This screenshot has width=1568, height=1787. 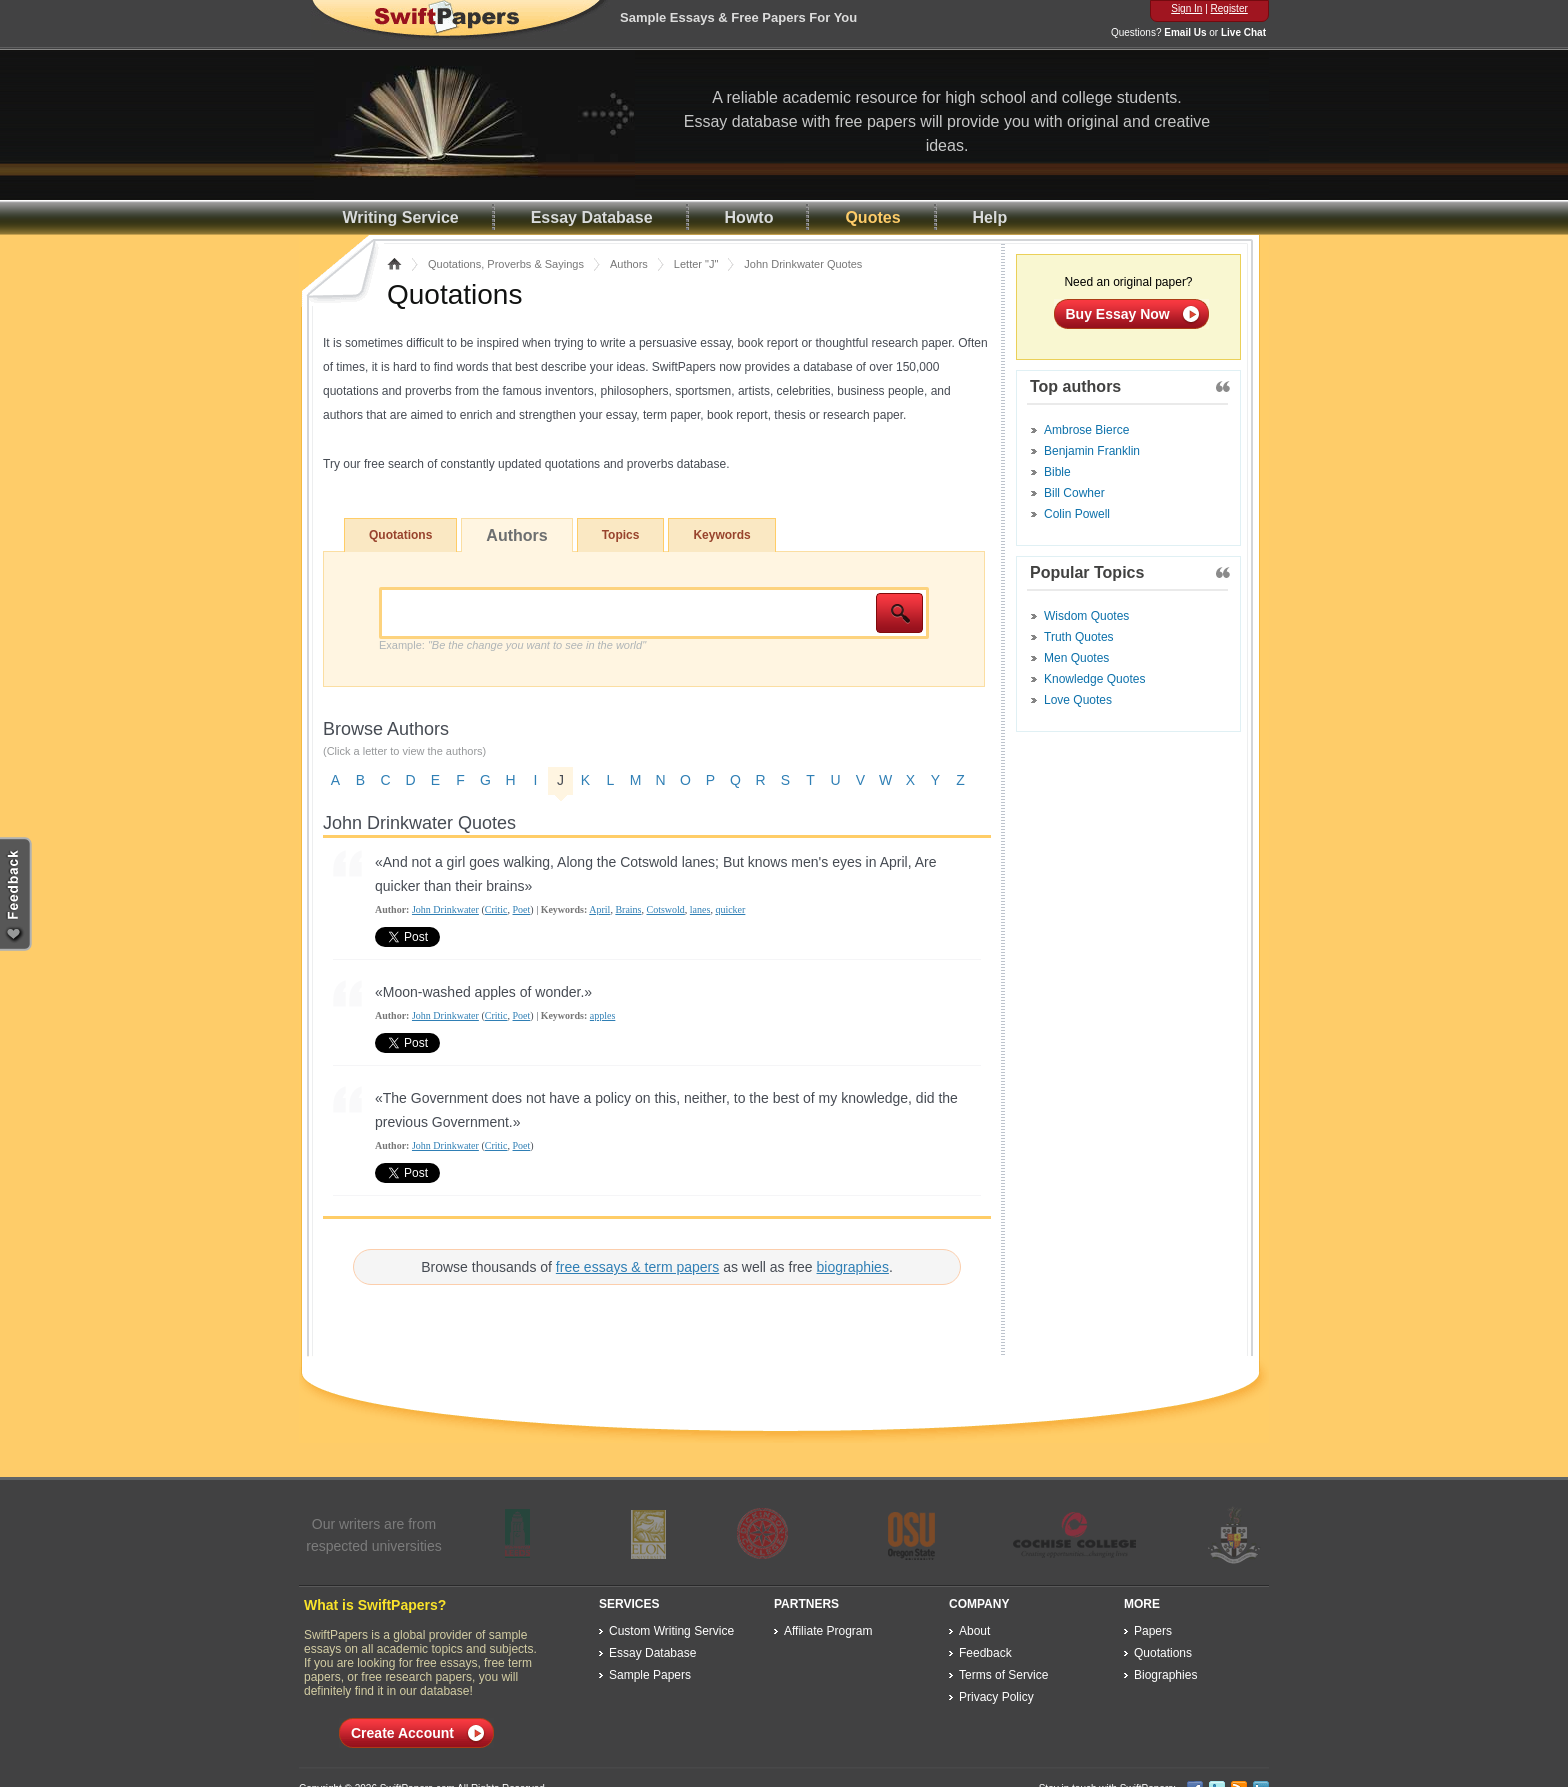 I want to click on Terms of Service, so click(x=1003, y=1675).